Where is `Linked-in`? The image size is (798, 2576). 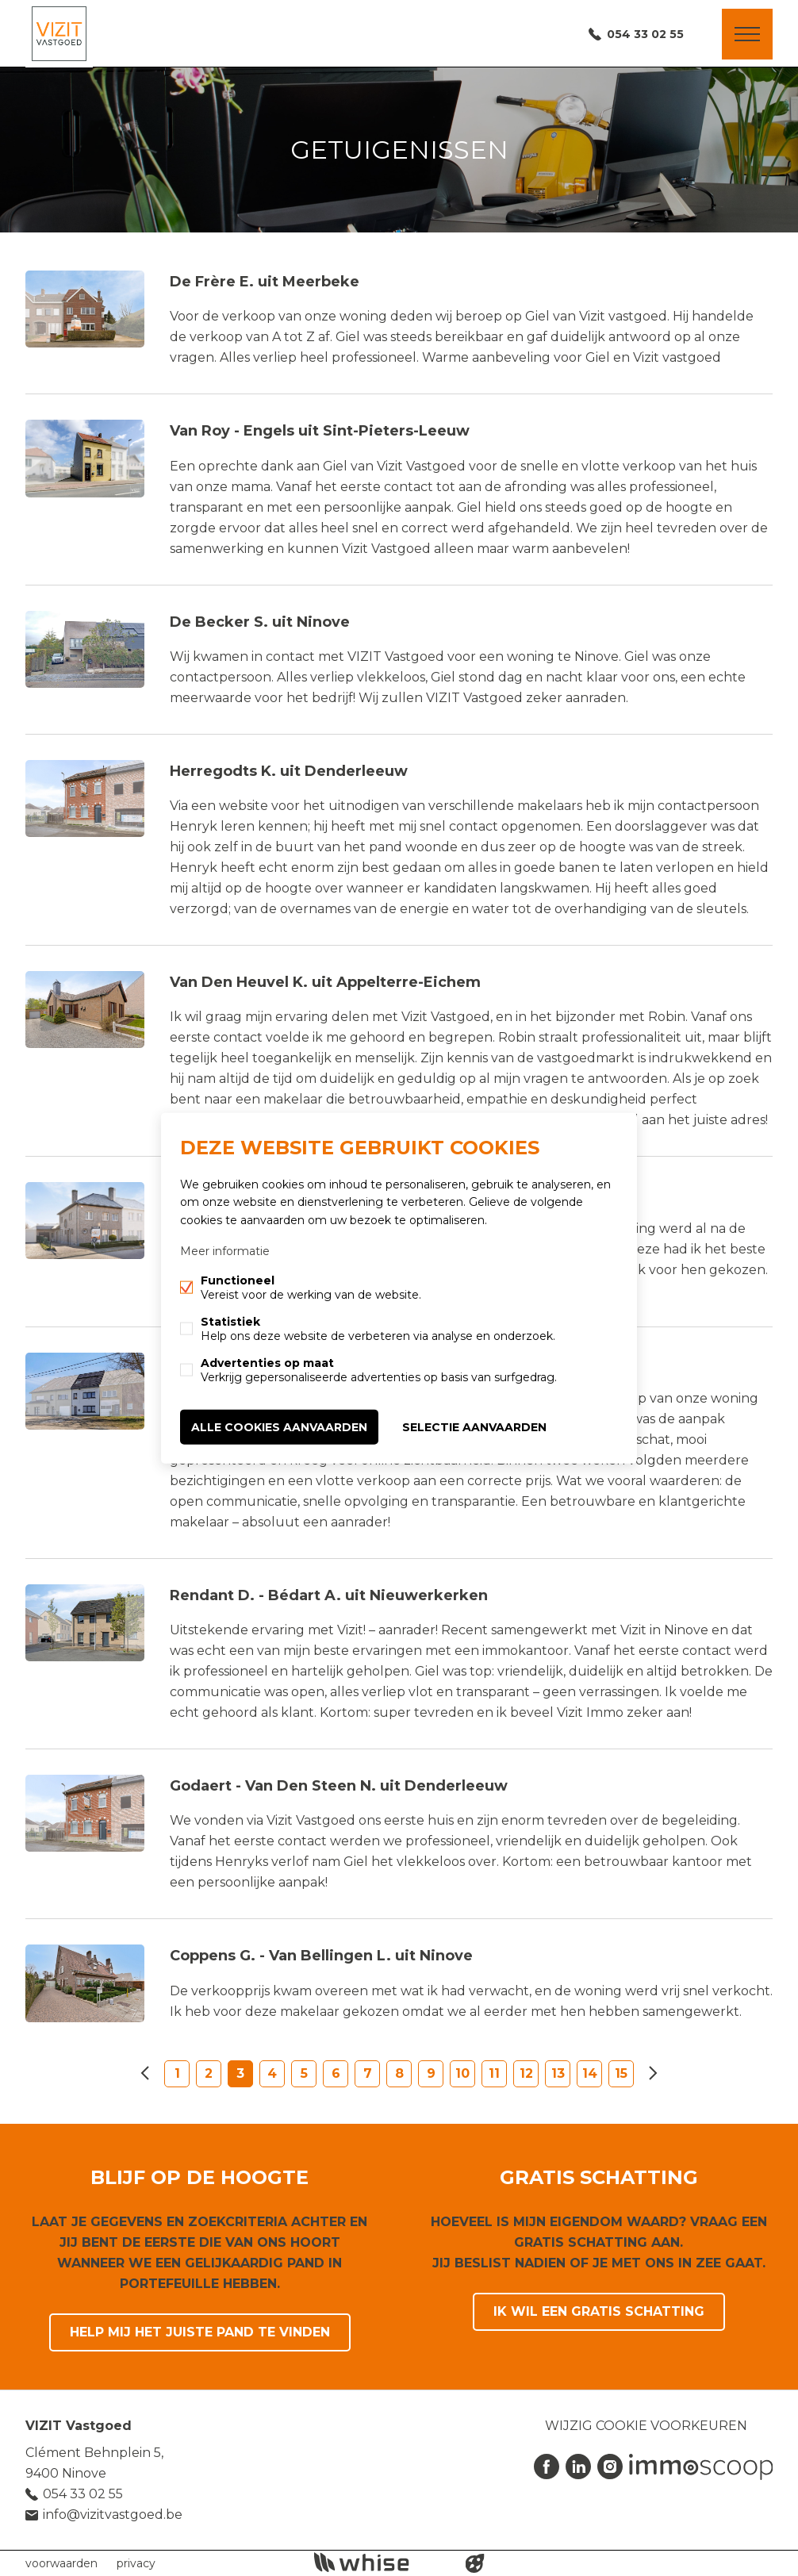
Linked-in is located at coordinates (578, 2466).